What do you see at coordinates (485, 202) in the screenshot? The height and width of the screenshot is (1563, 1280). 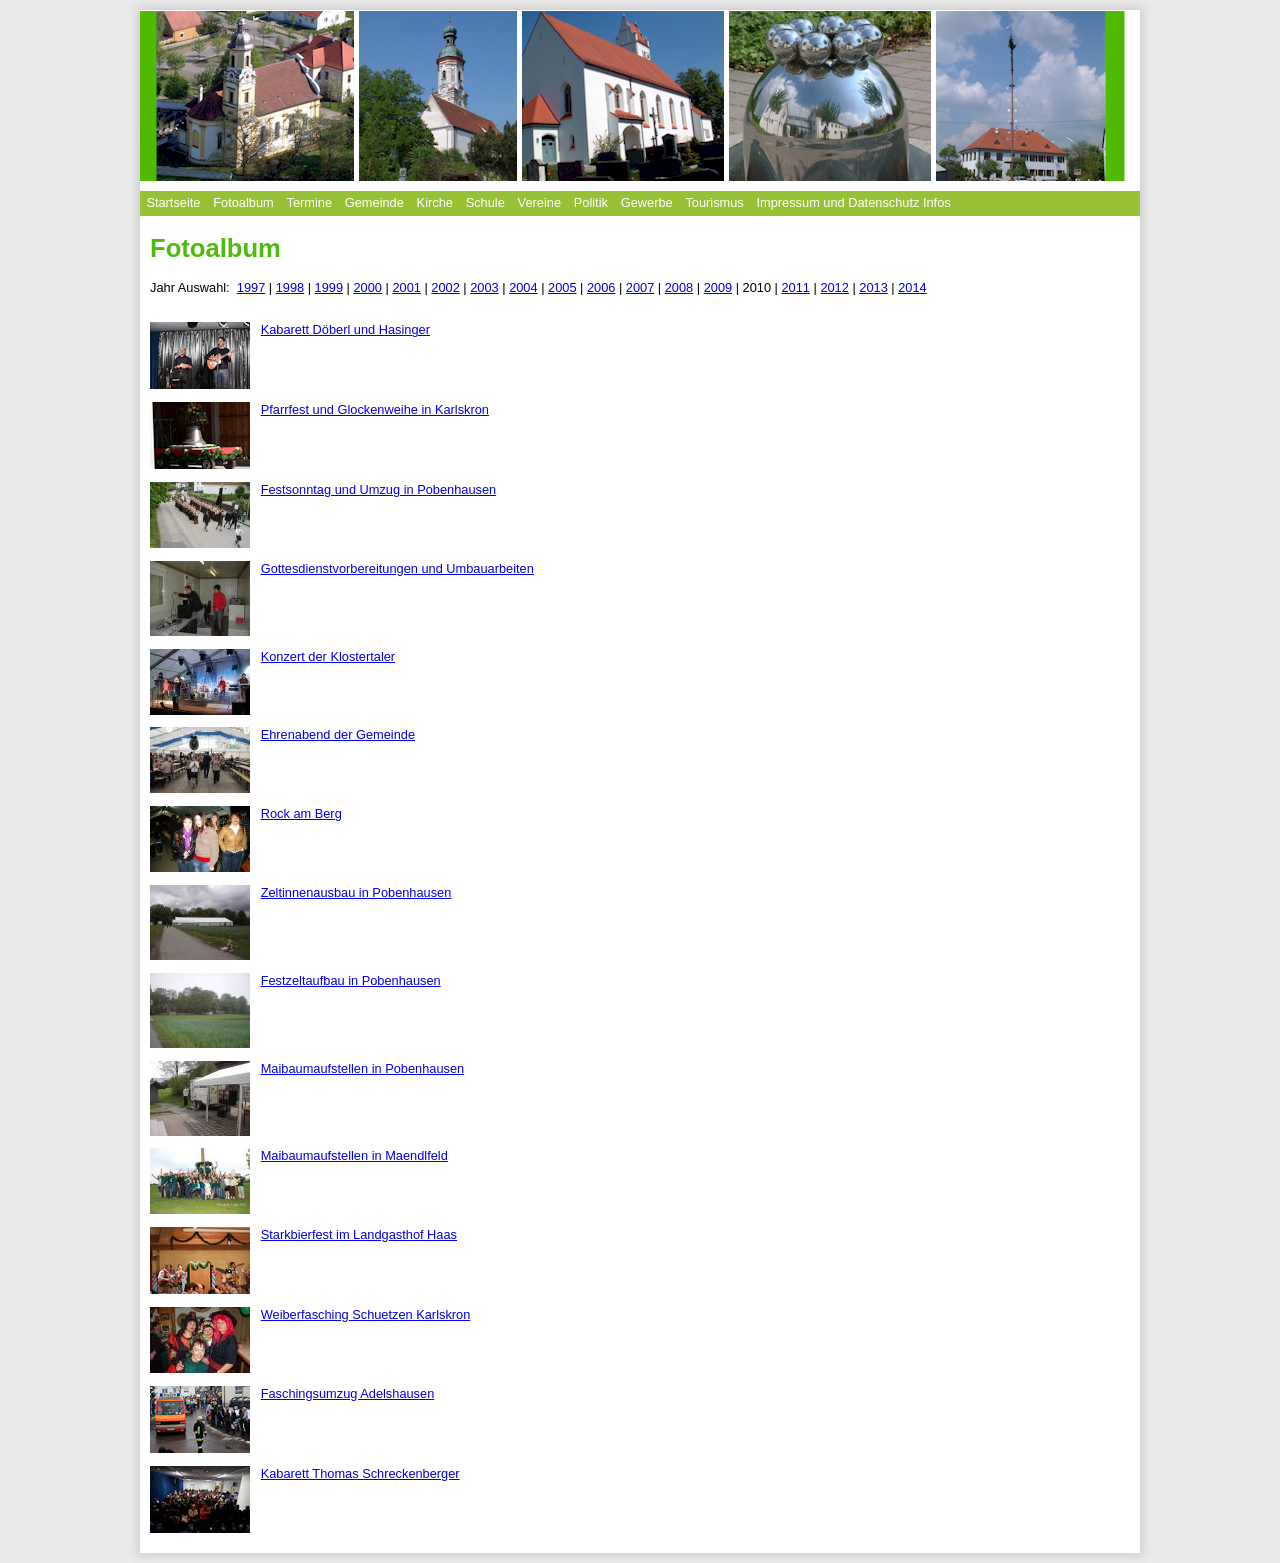 I see `Schule` at bounding box center [485, 202].